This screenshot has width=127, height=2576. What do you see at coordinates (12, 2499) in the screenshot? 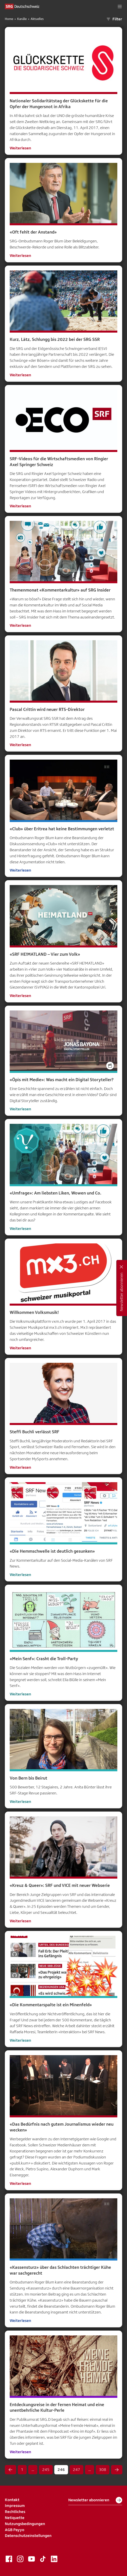
I see `Kontakt` at bounding box center [12, 2499].